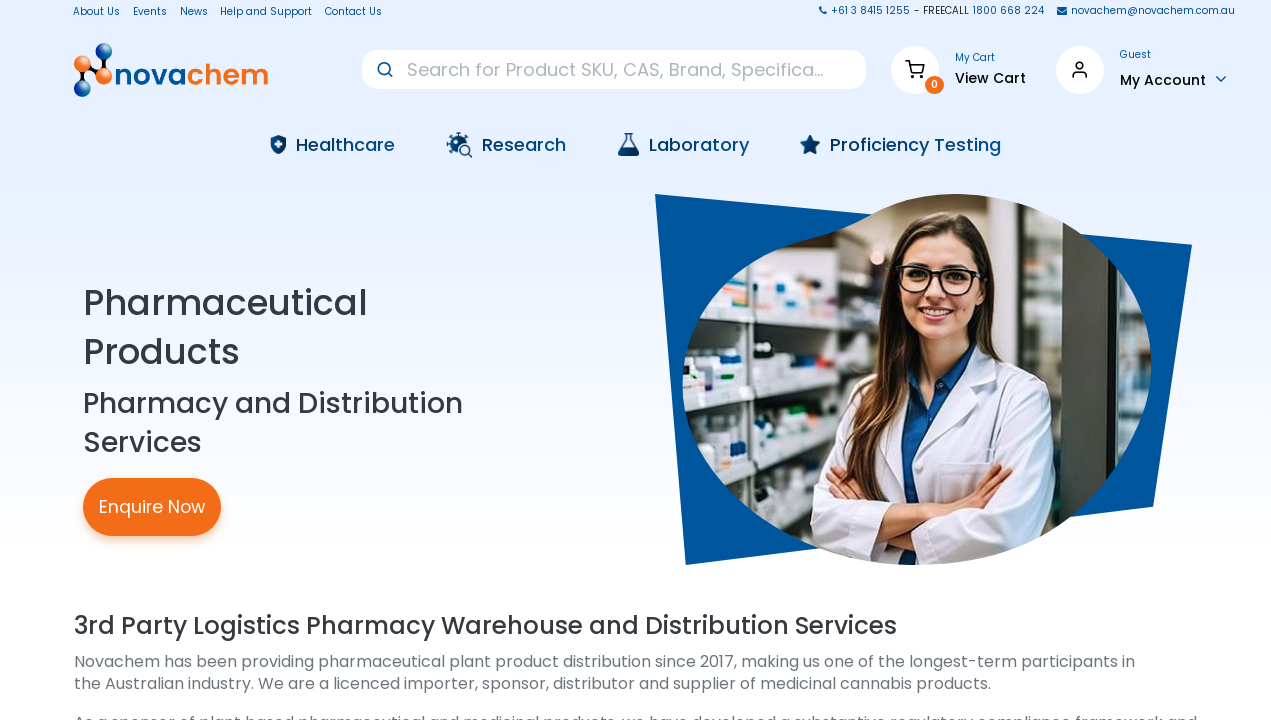  Describe the element at coordinates (266, 12) in the screenshot. I see `Help and Support` at that location.